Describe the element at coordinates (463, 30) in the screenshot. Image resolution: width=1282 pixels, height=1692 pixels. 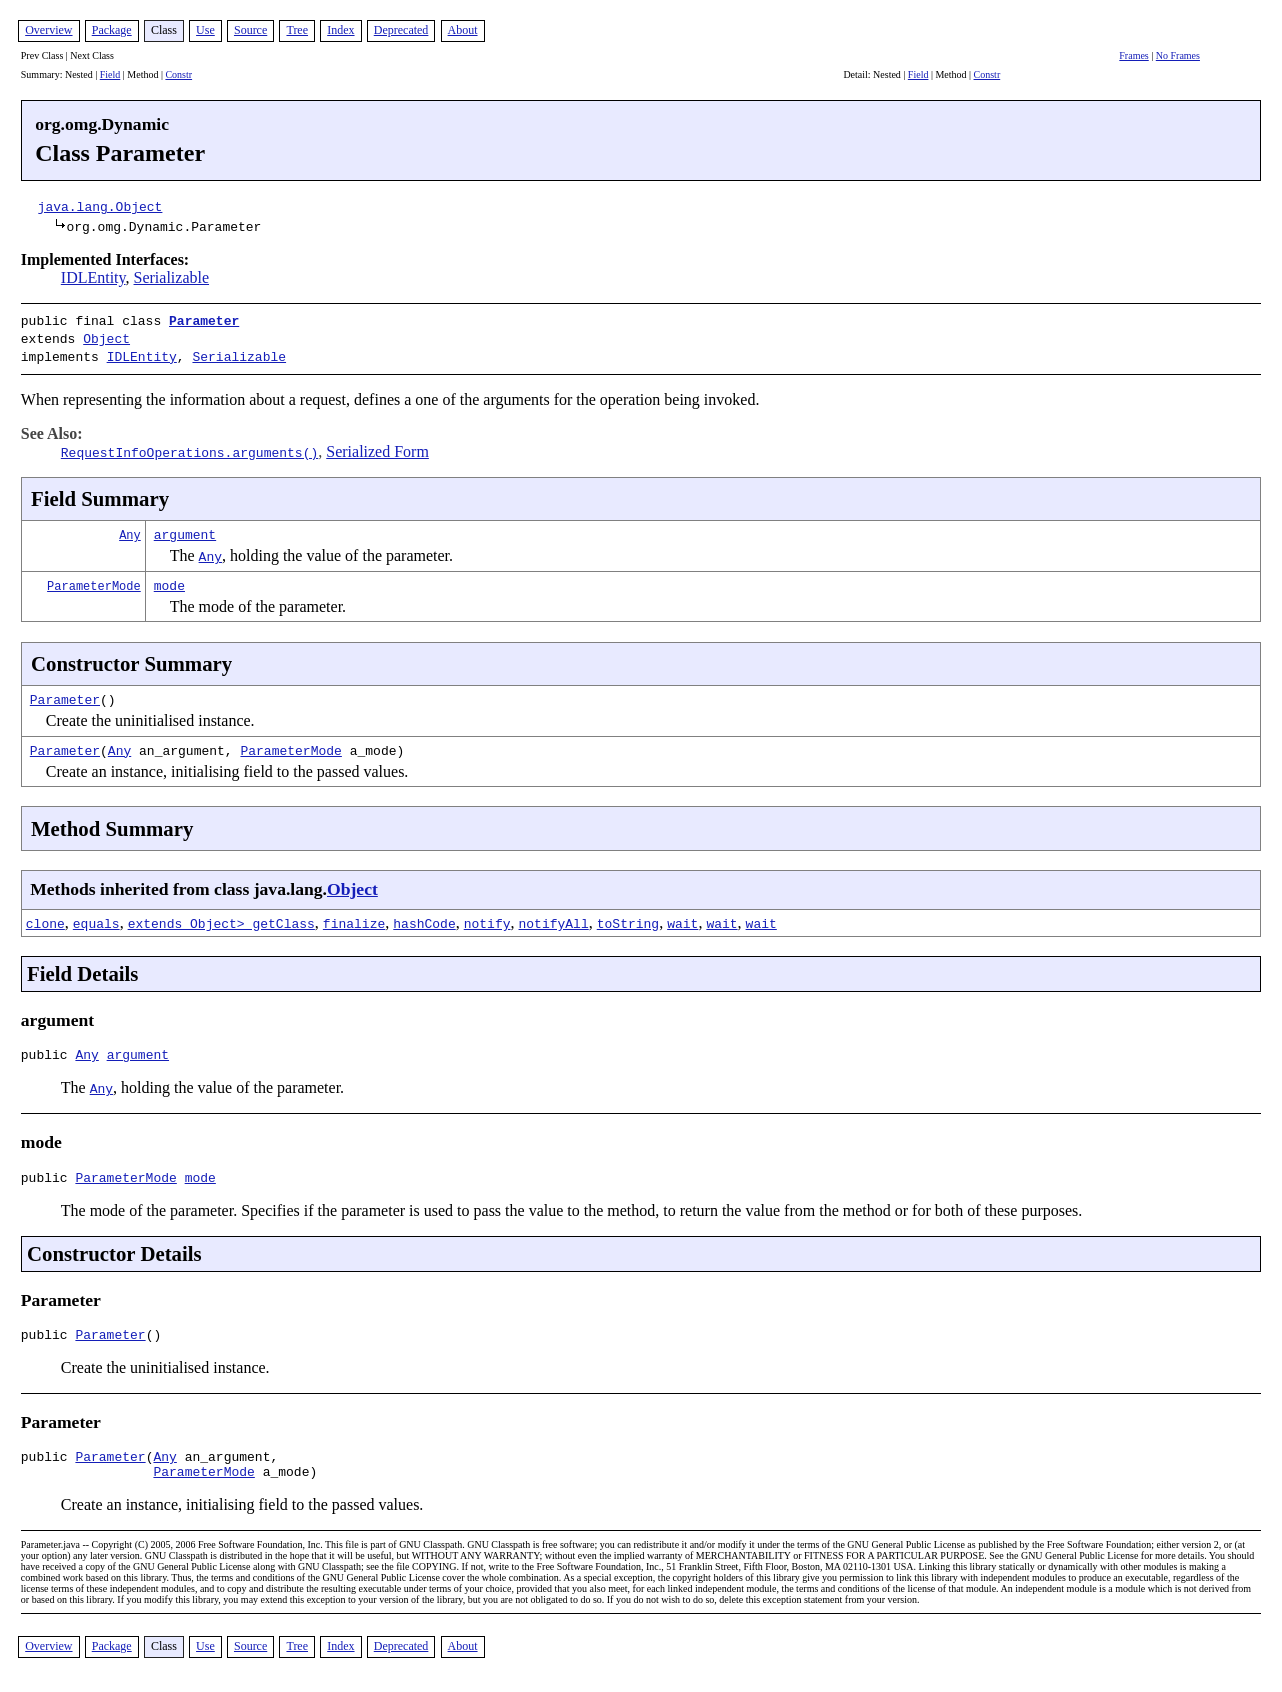
I see `About` at that location.